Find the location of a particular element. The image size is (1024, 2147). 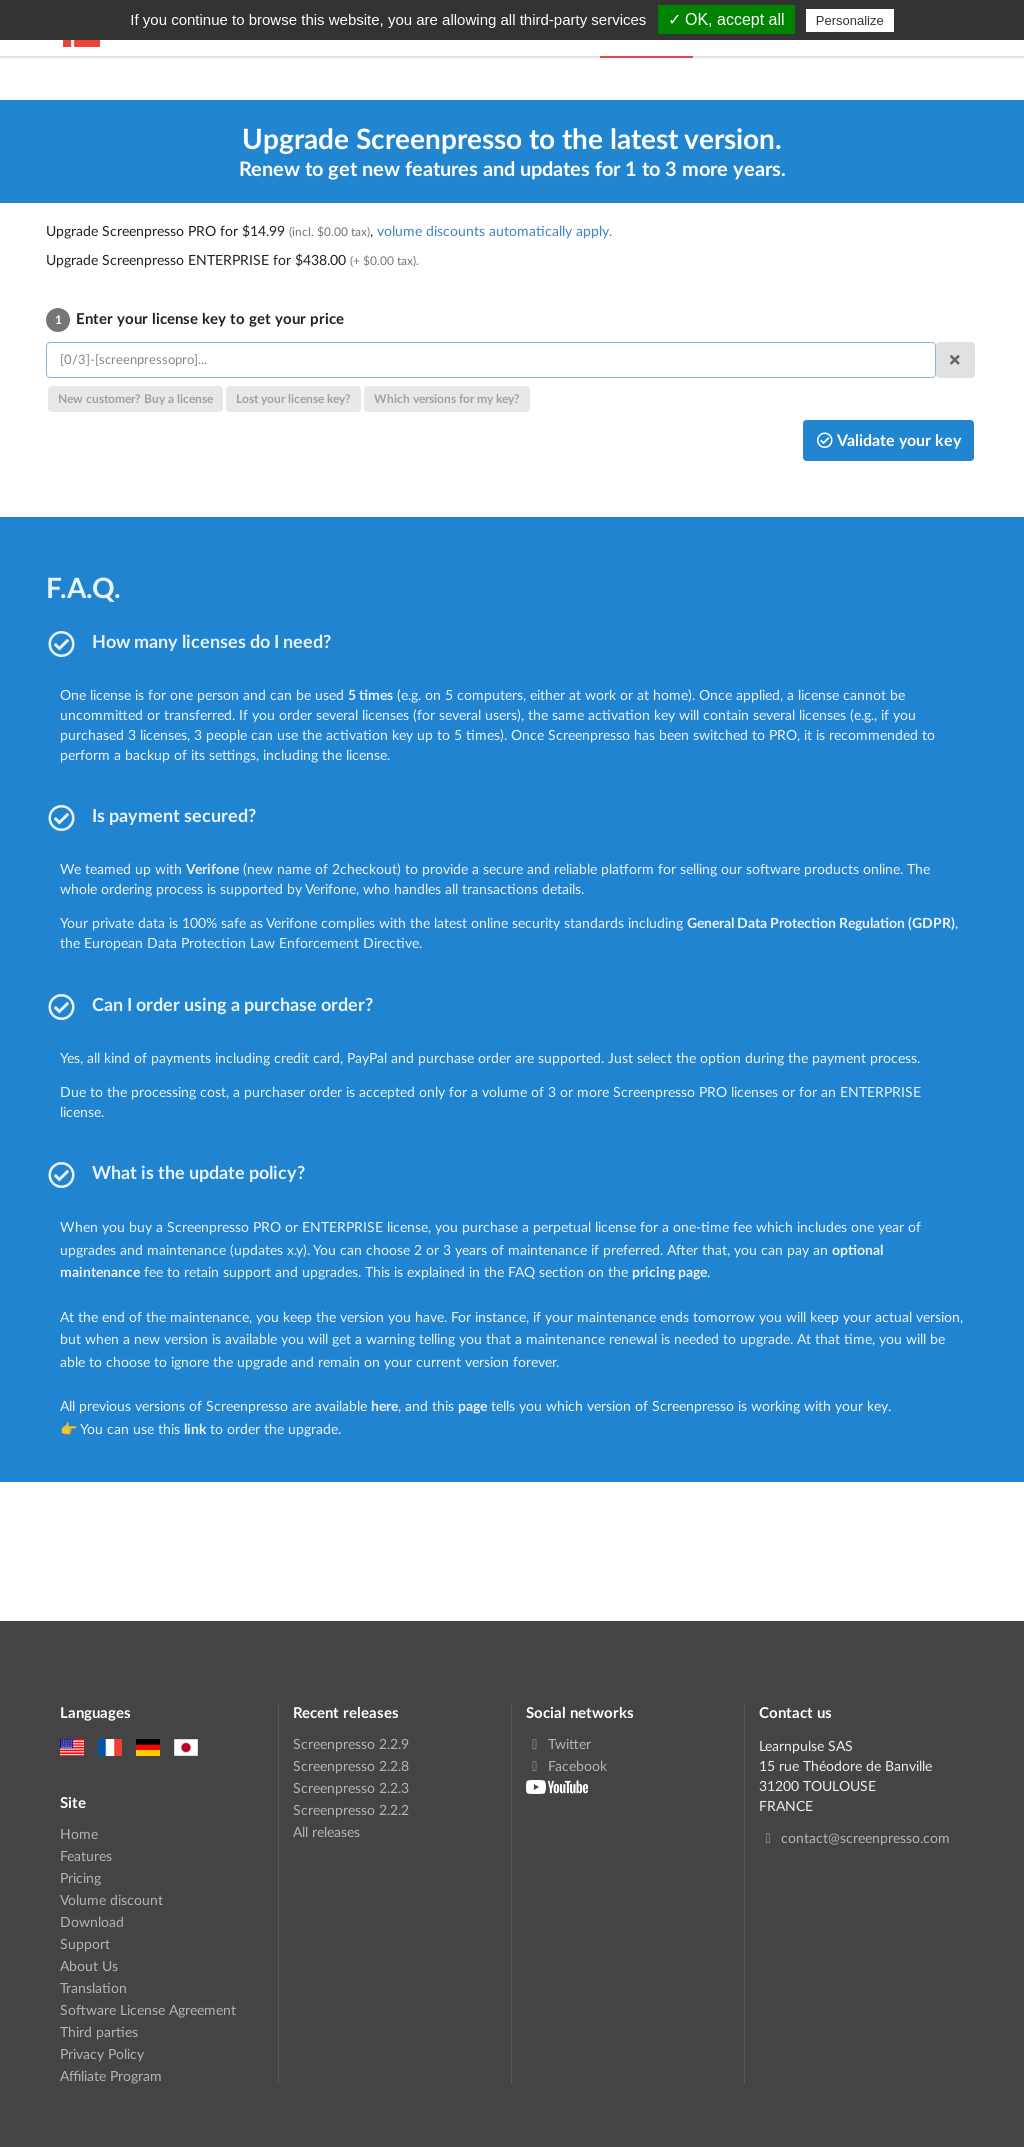

✓ OK, accept all is located at coordinates (726, 19).